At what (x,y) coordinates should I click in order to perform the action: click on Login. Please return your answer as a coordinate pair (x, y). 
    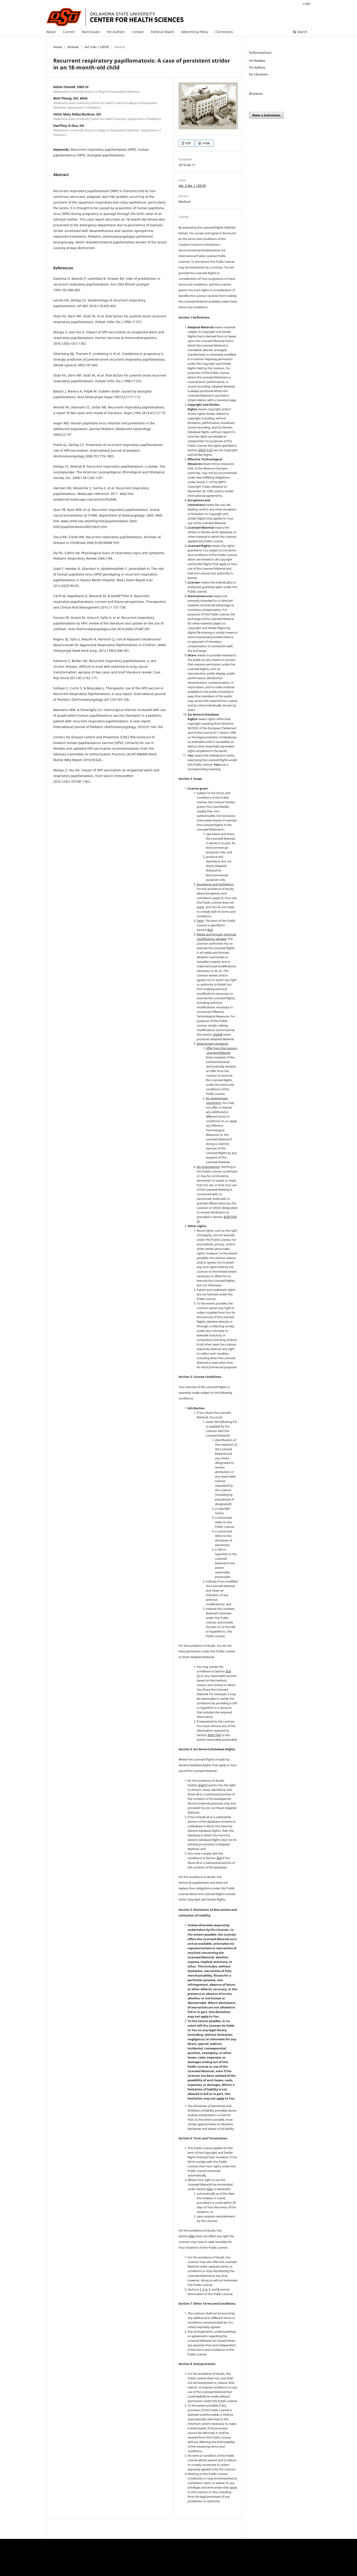
    Looking at the image, I should click on (307, 3).